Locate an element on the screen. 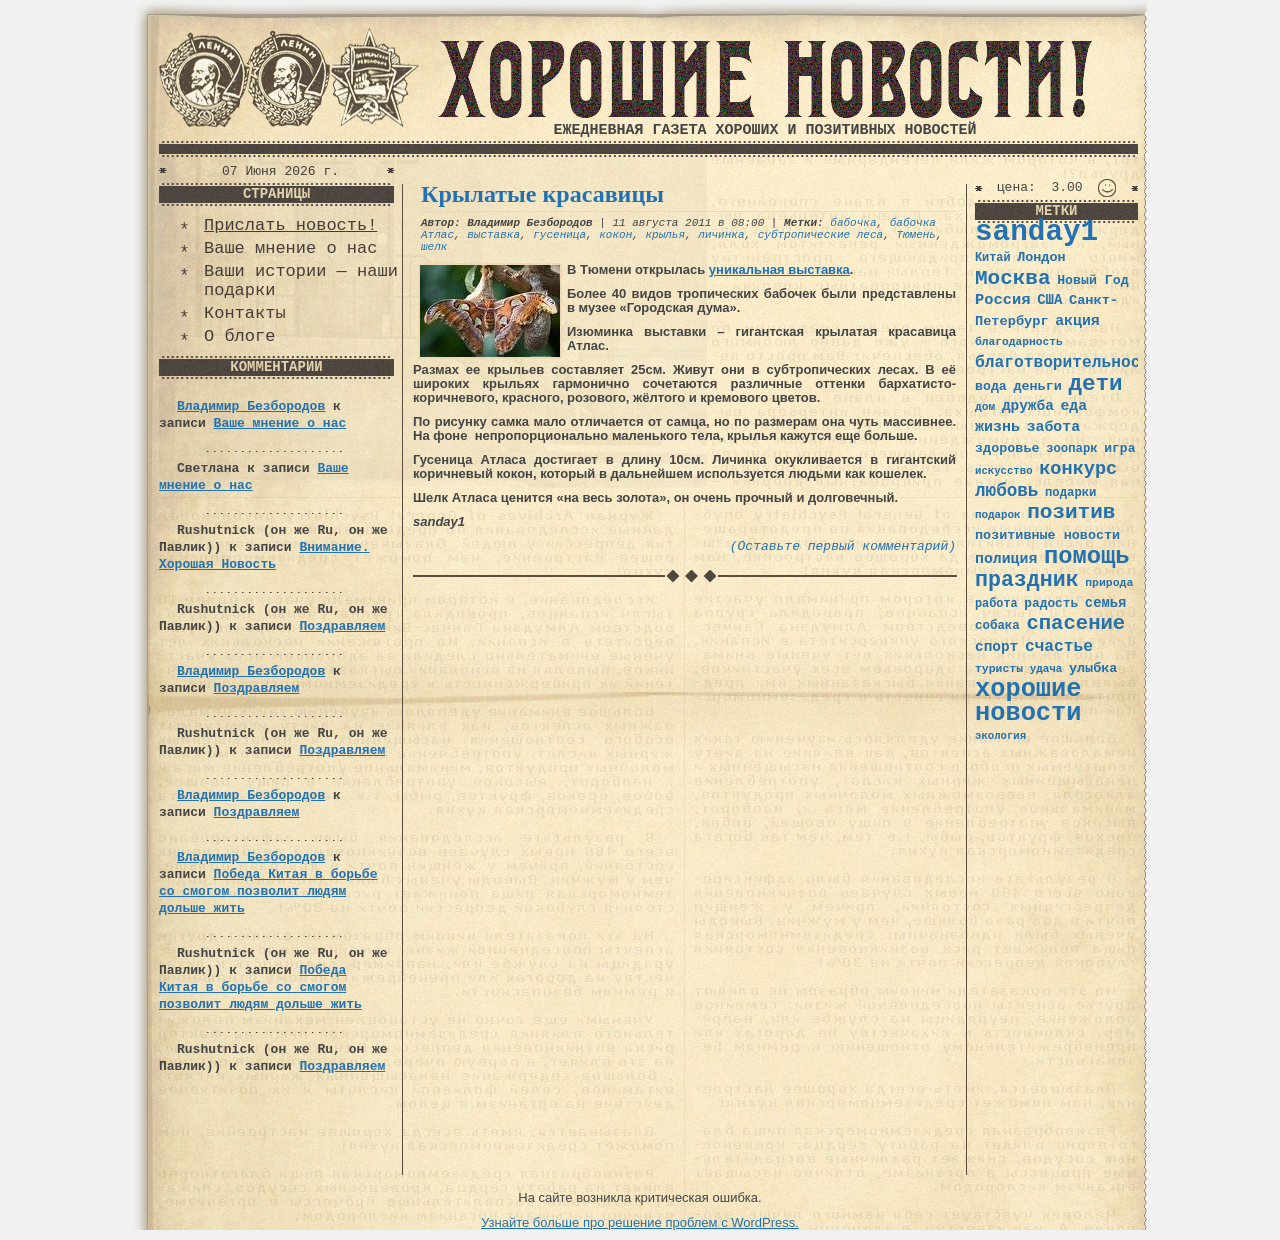 This screenshot has height=1240, width=1280. праздник [праздник (105 элементов)] is located at coordinates (1027, 580).